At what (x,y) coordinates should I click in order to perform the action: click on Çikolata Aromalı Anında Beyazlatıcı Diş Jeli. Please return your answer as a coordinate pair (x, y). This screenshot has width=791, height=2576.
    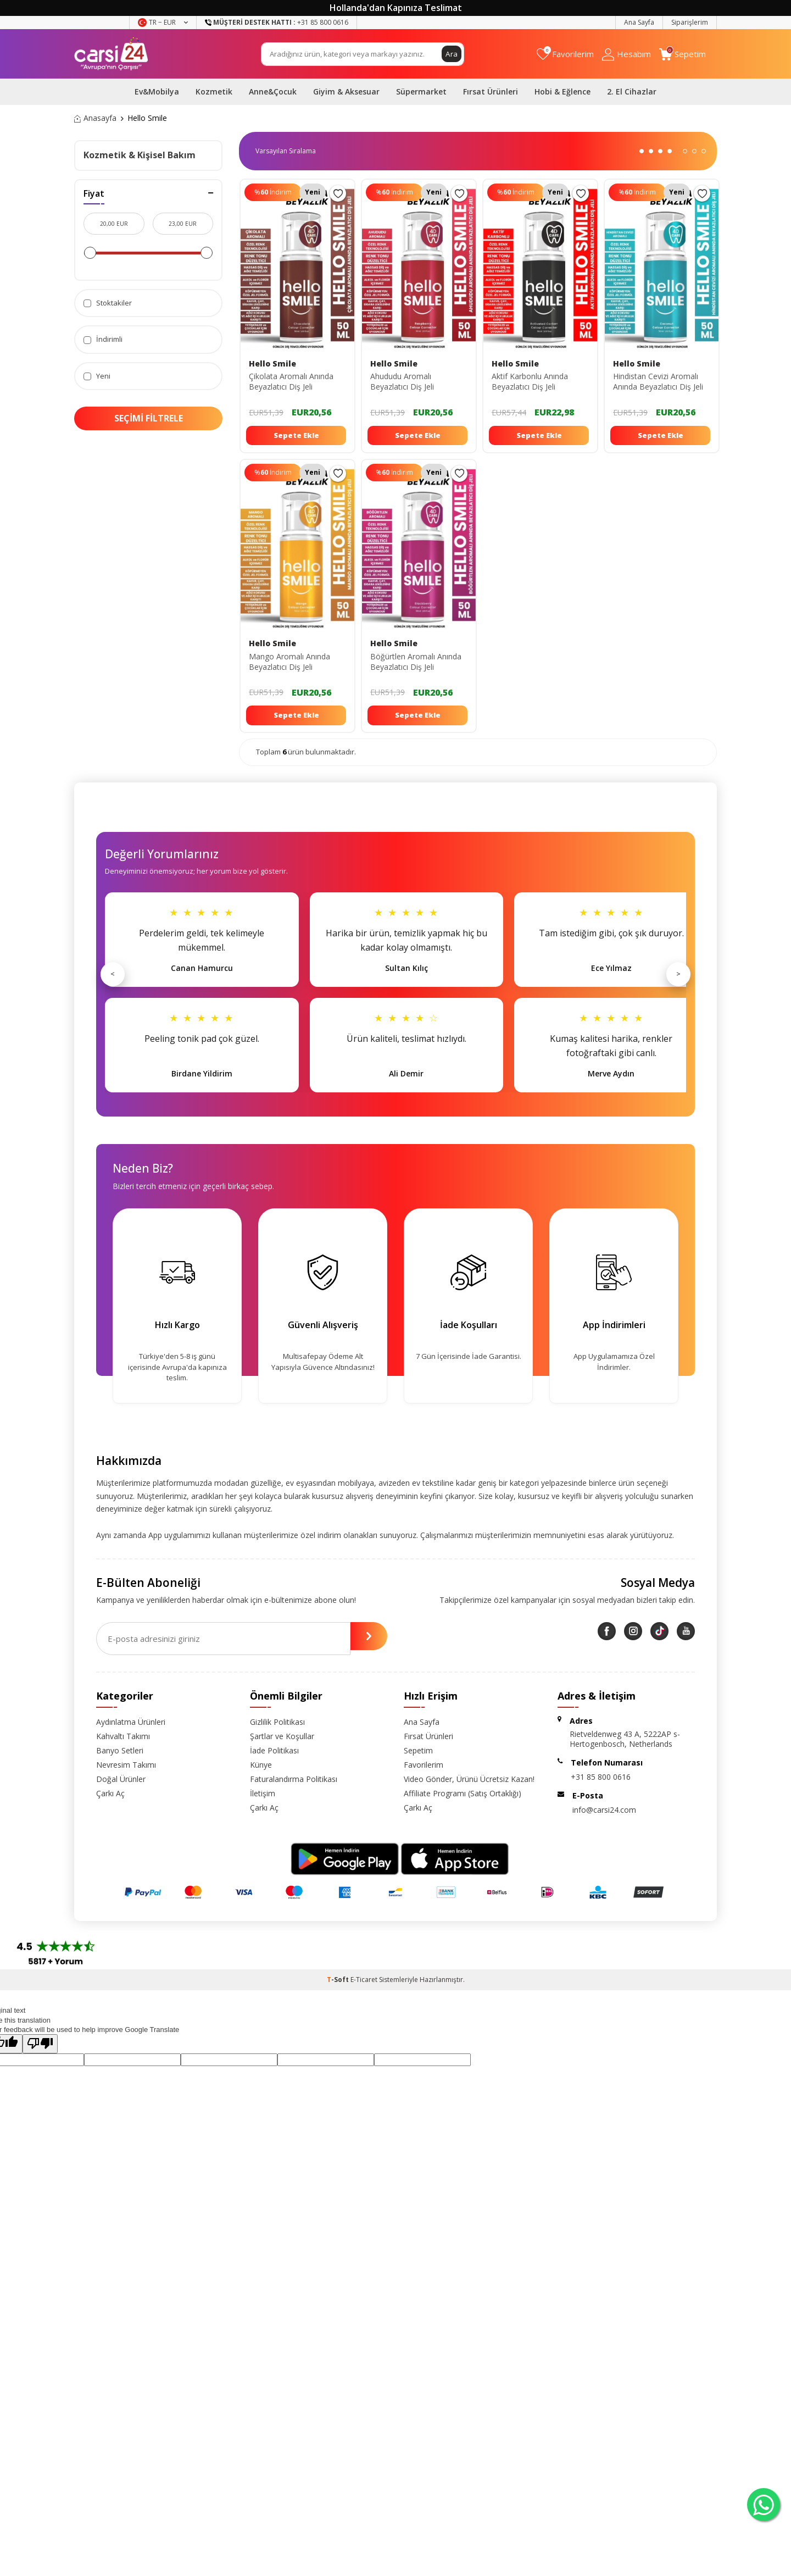
    Looking at the image, I should click on (291, 381).